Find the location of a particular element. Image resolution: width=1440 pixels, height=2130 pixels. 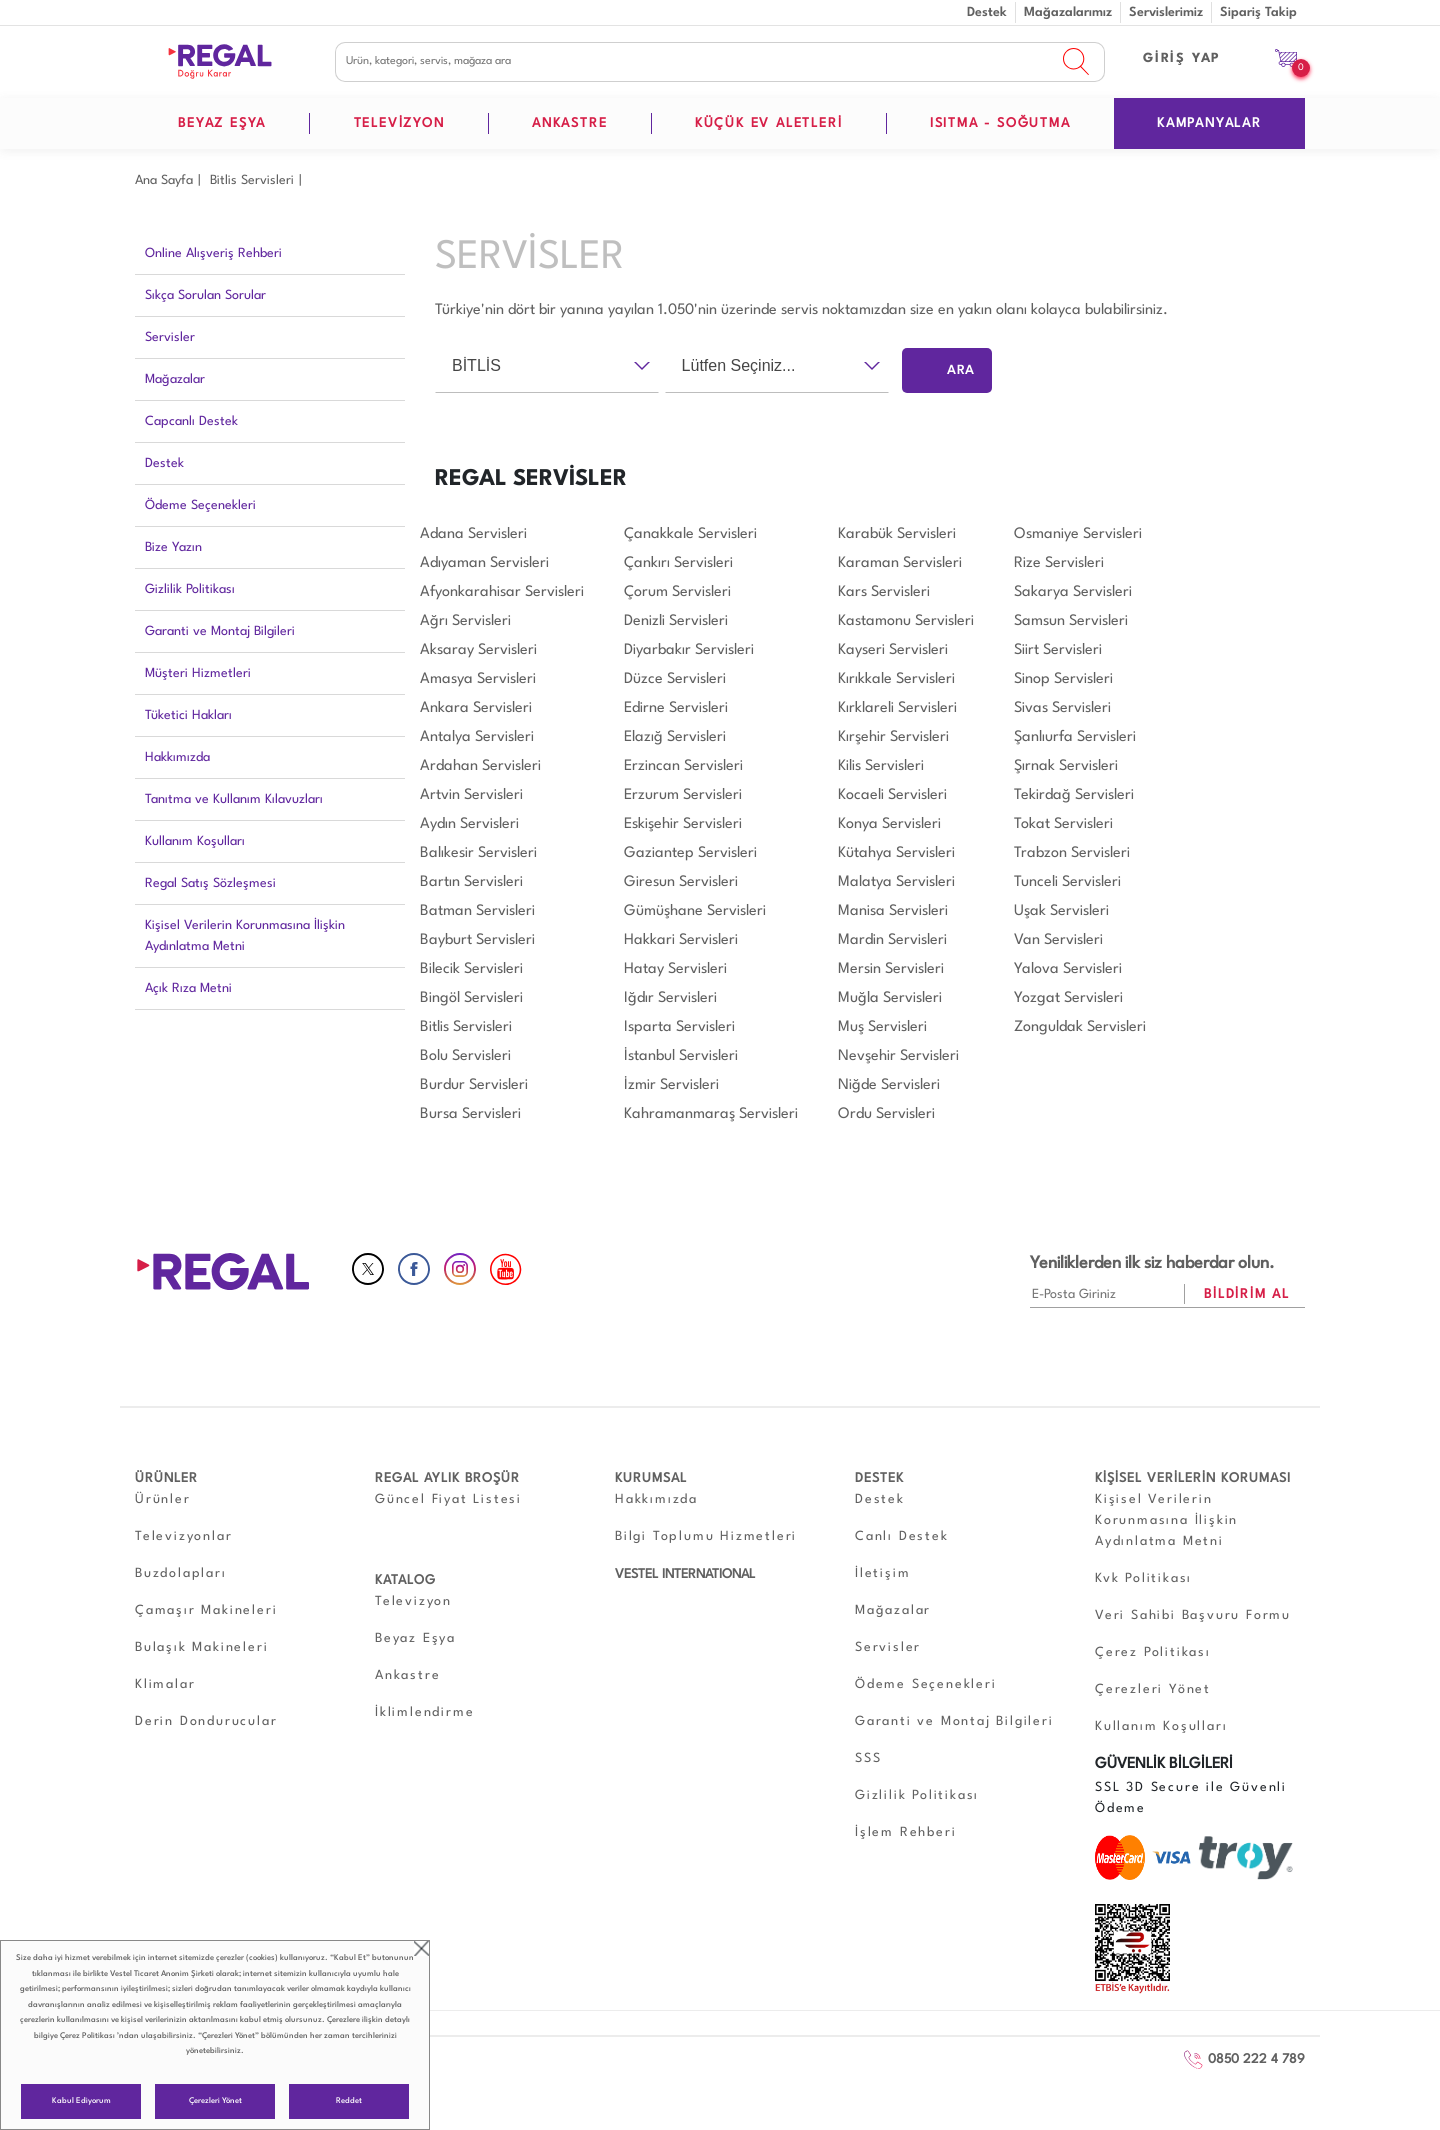

Karaman Servisleri is located at coordinates (900, 563).